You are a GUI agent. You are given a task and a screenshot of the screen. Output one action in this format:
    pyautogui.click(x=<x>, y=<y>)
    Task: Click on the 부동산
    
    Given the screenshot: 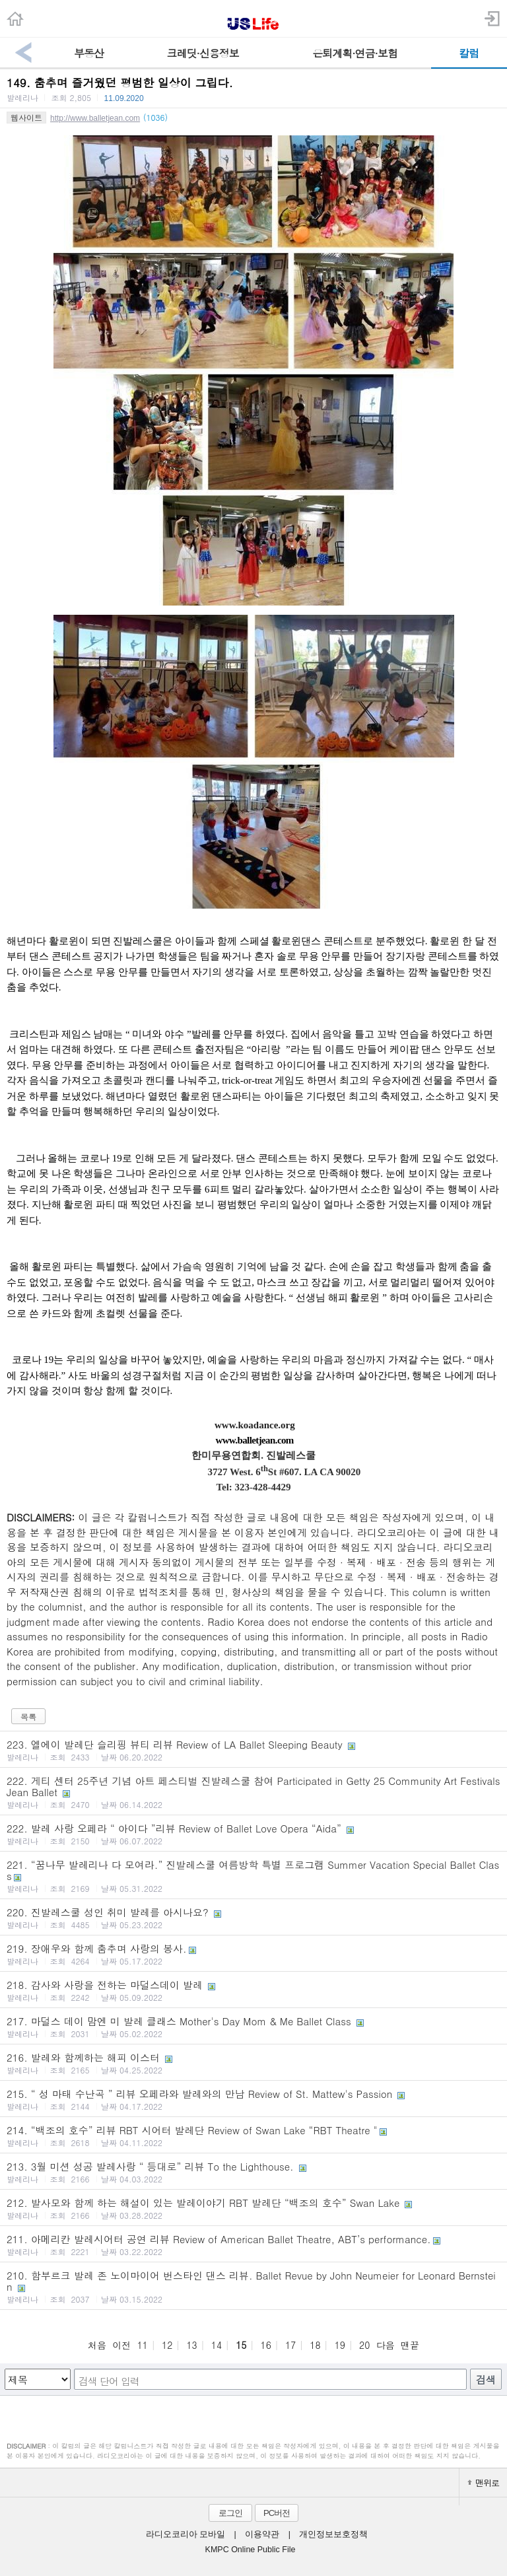 What is the action you would take?
    pyautogui.click(x=89, y=53)
    